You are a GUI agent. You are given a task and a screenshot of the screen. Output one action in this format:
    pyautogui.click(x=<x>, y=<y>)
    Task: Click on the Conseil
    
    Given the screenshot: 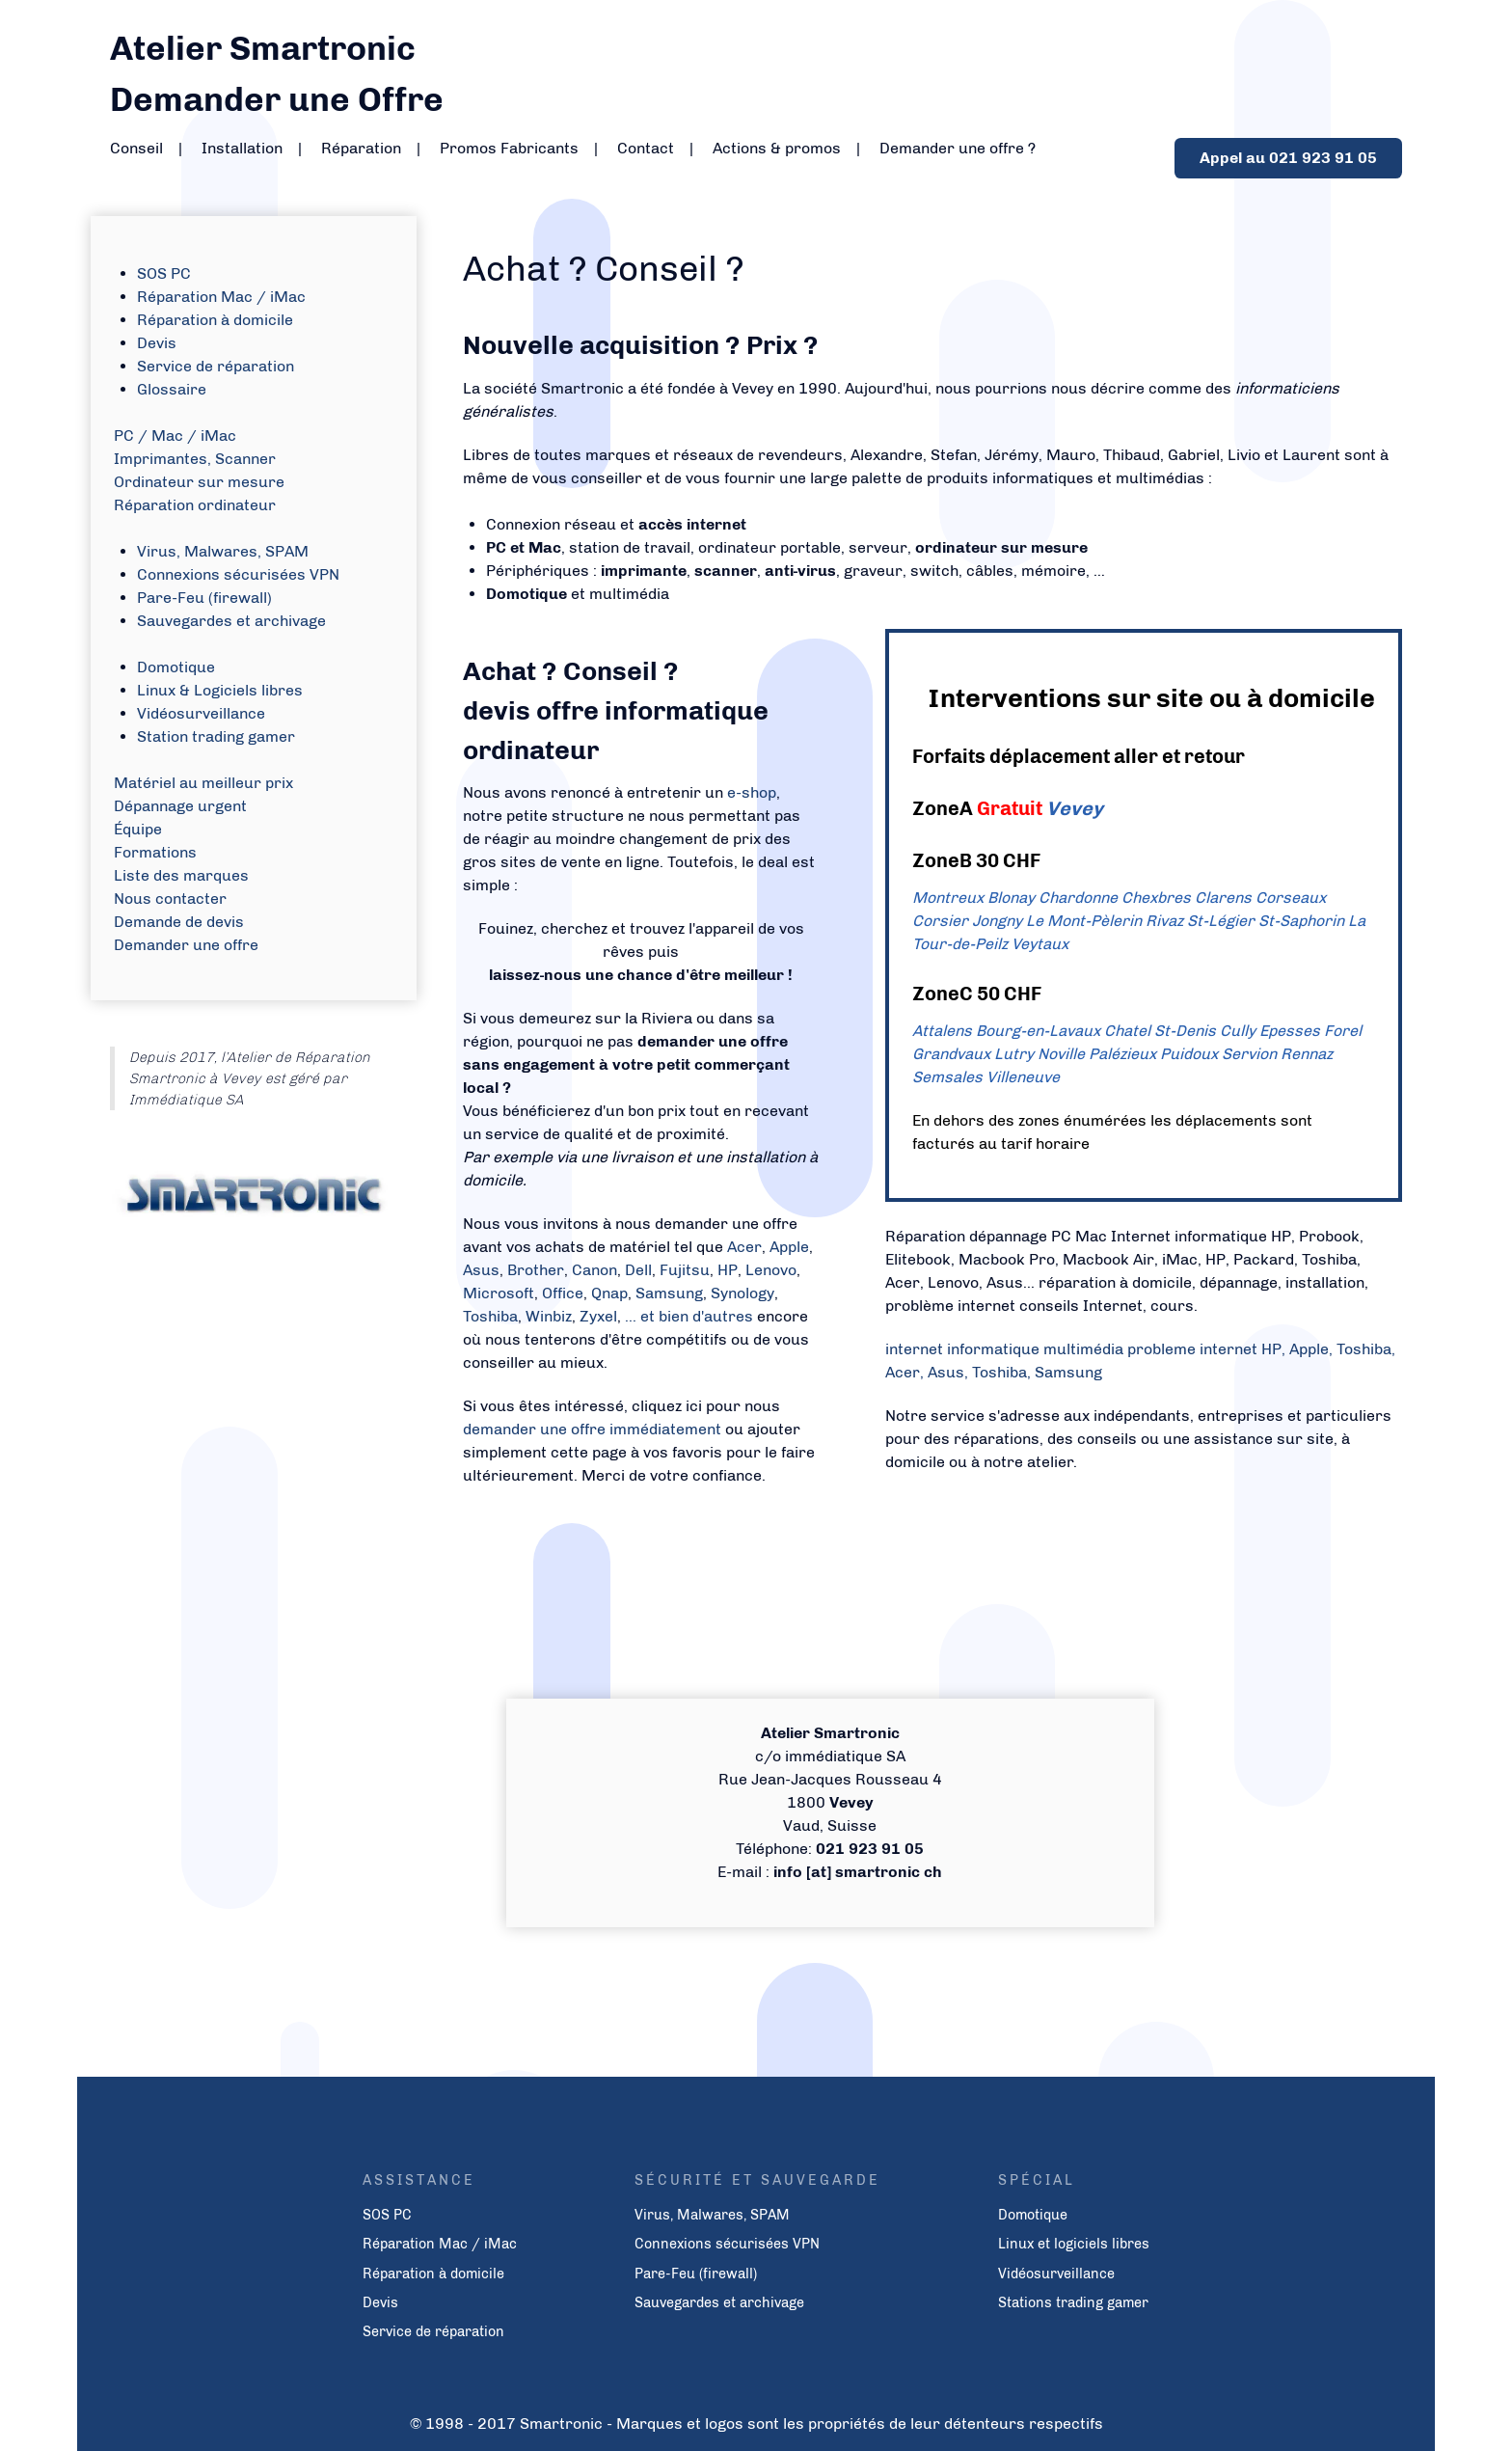 What is the action you would take?
    pyautogui.click(x=136, y=148)
    